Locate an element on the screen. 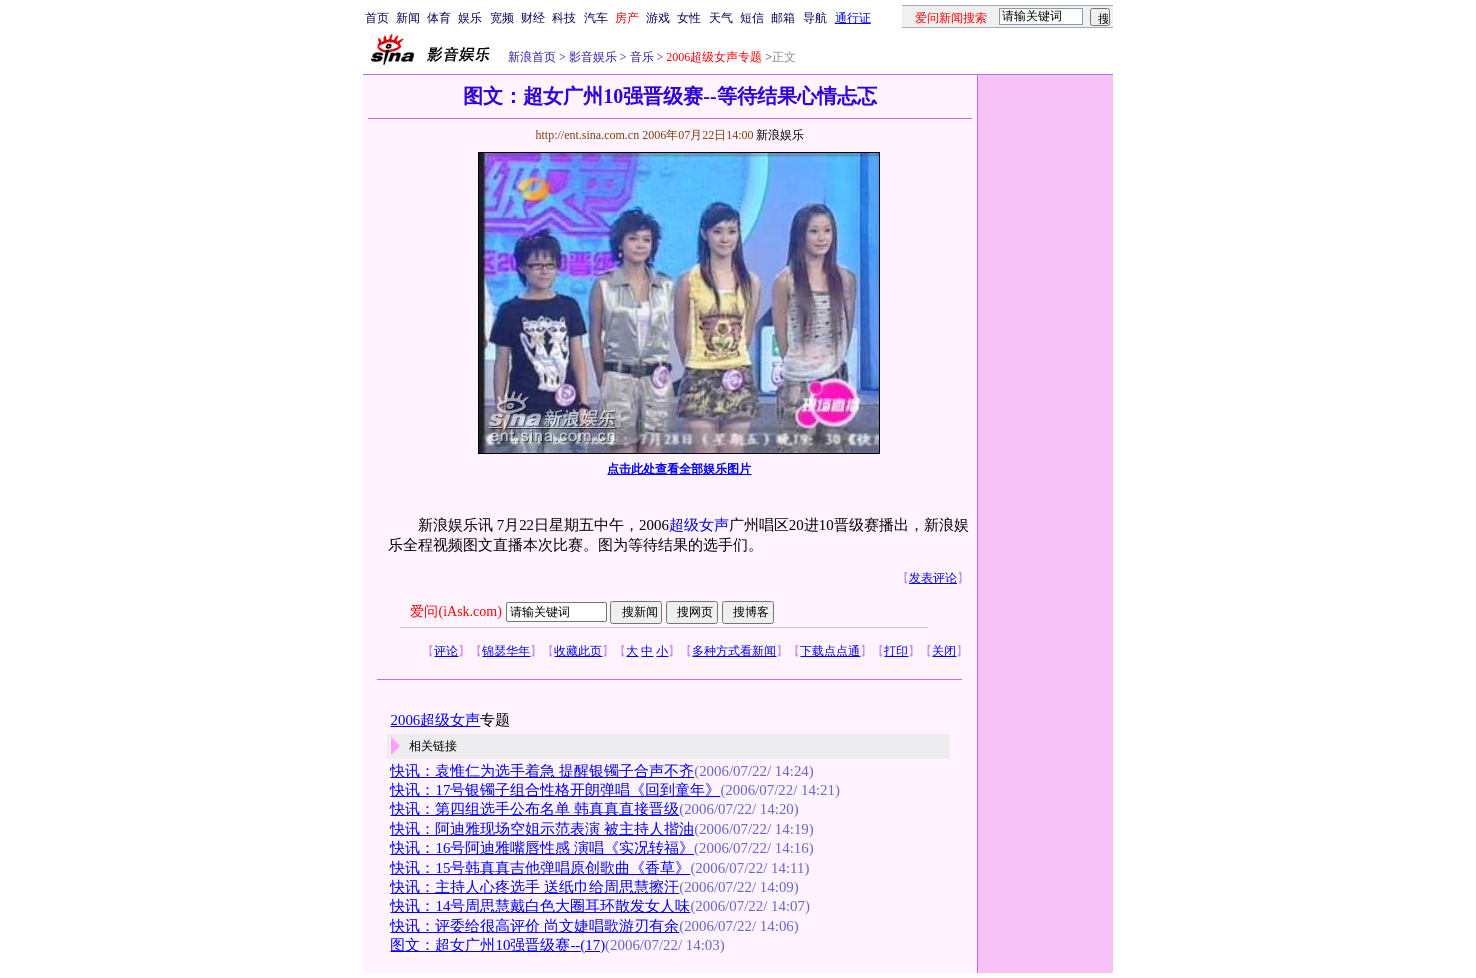 This screenshot has height=978, width=1476. 导航 is located at coordinates (815, 18).